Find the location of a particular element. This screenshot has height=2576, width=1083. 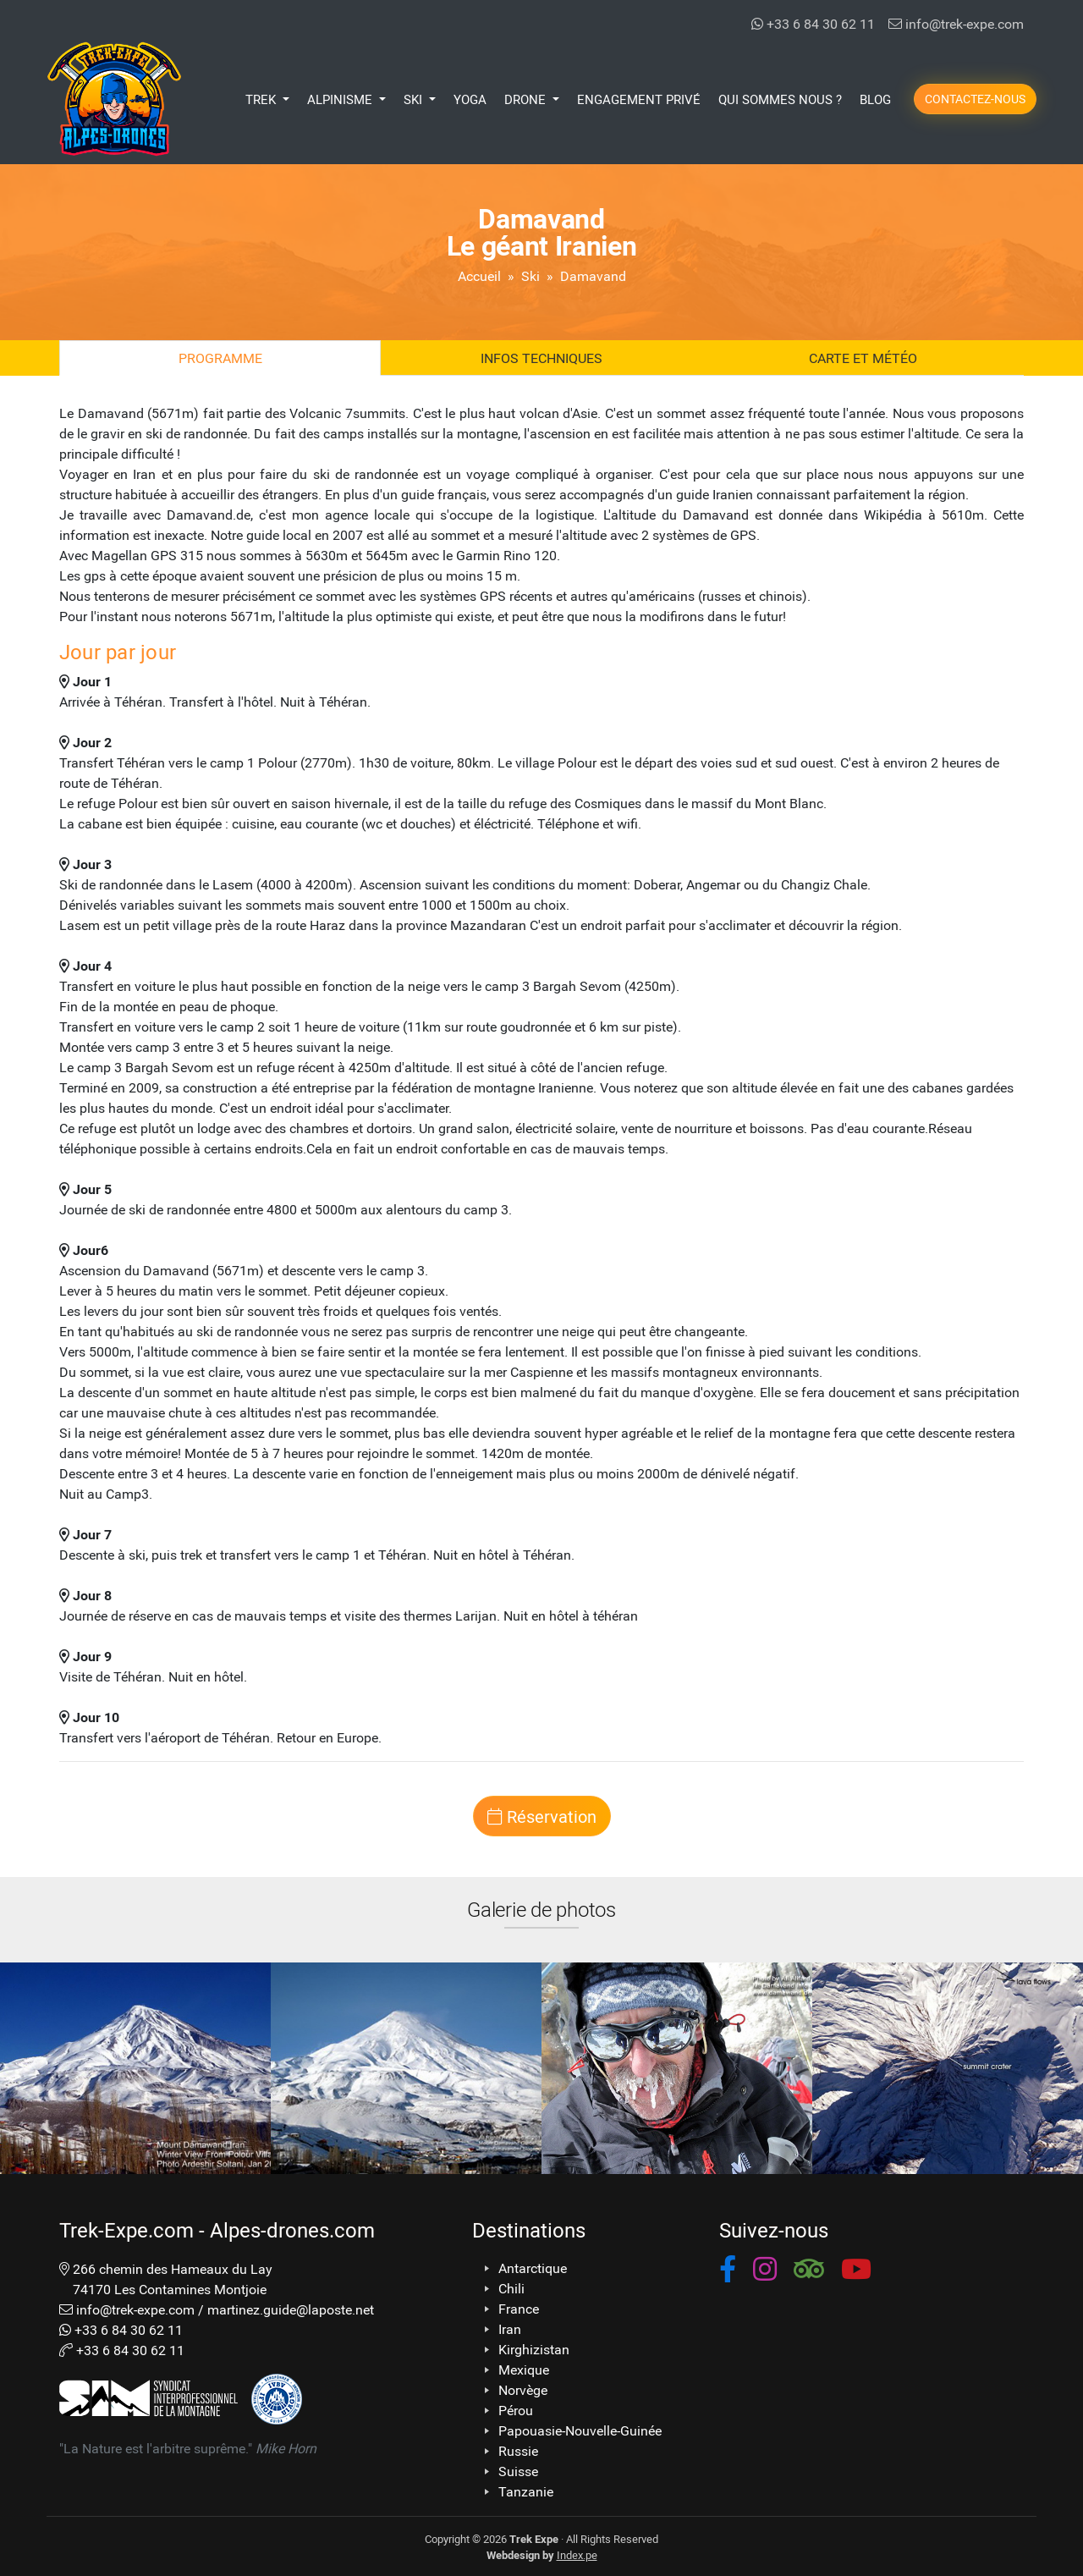

Antarctique is located at coordinates (532, 2268).